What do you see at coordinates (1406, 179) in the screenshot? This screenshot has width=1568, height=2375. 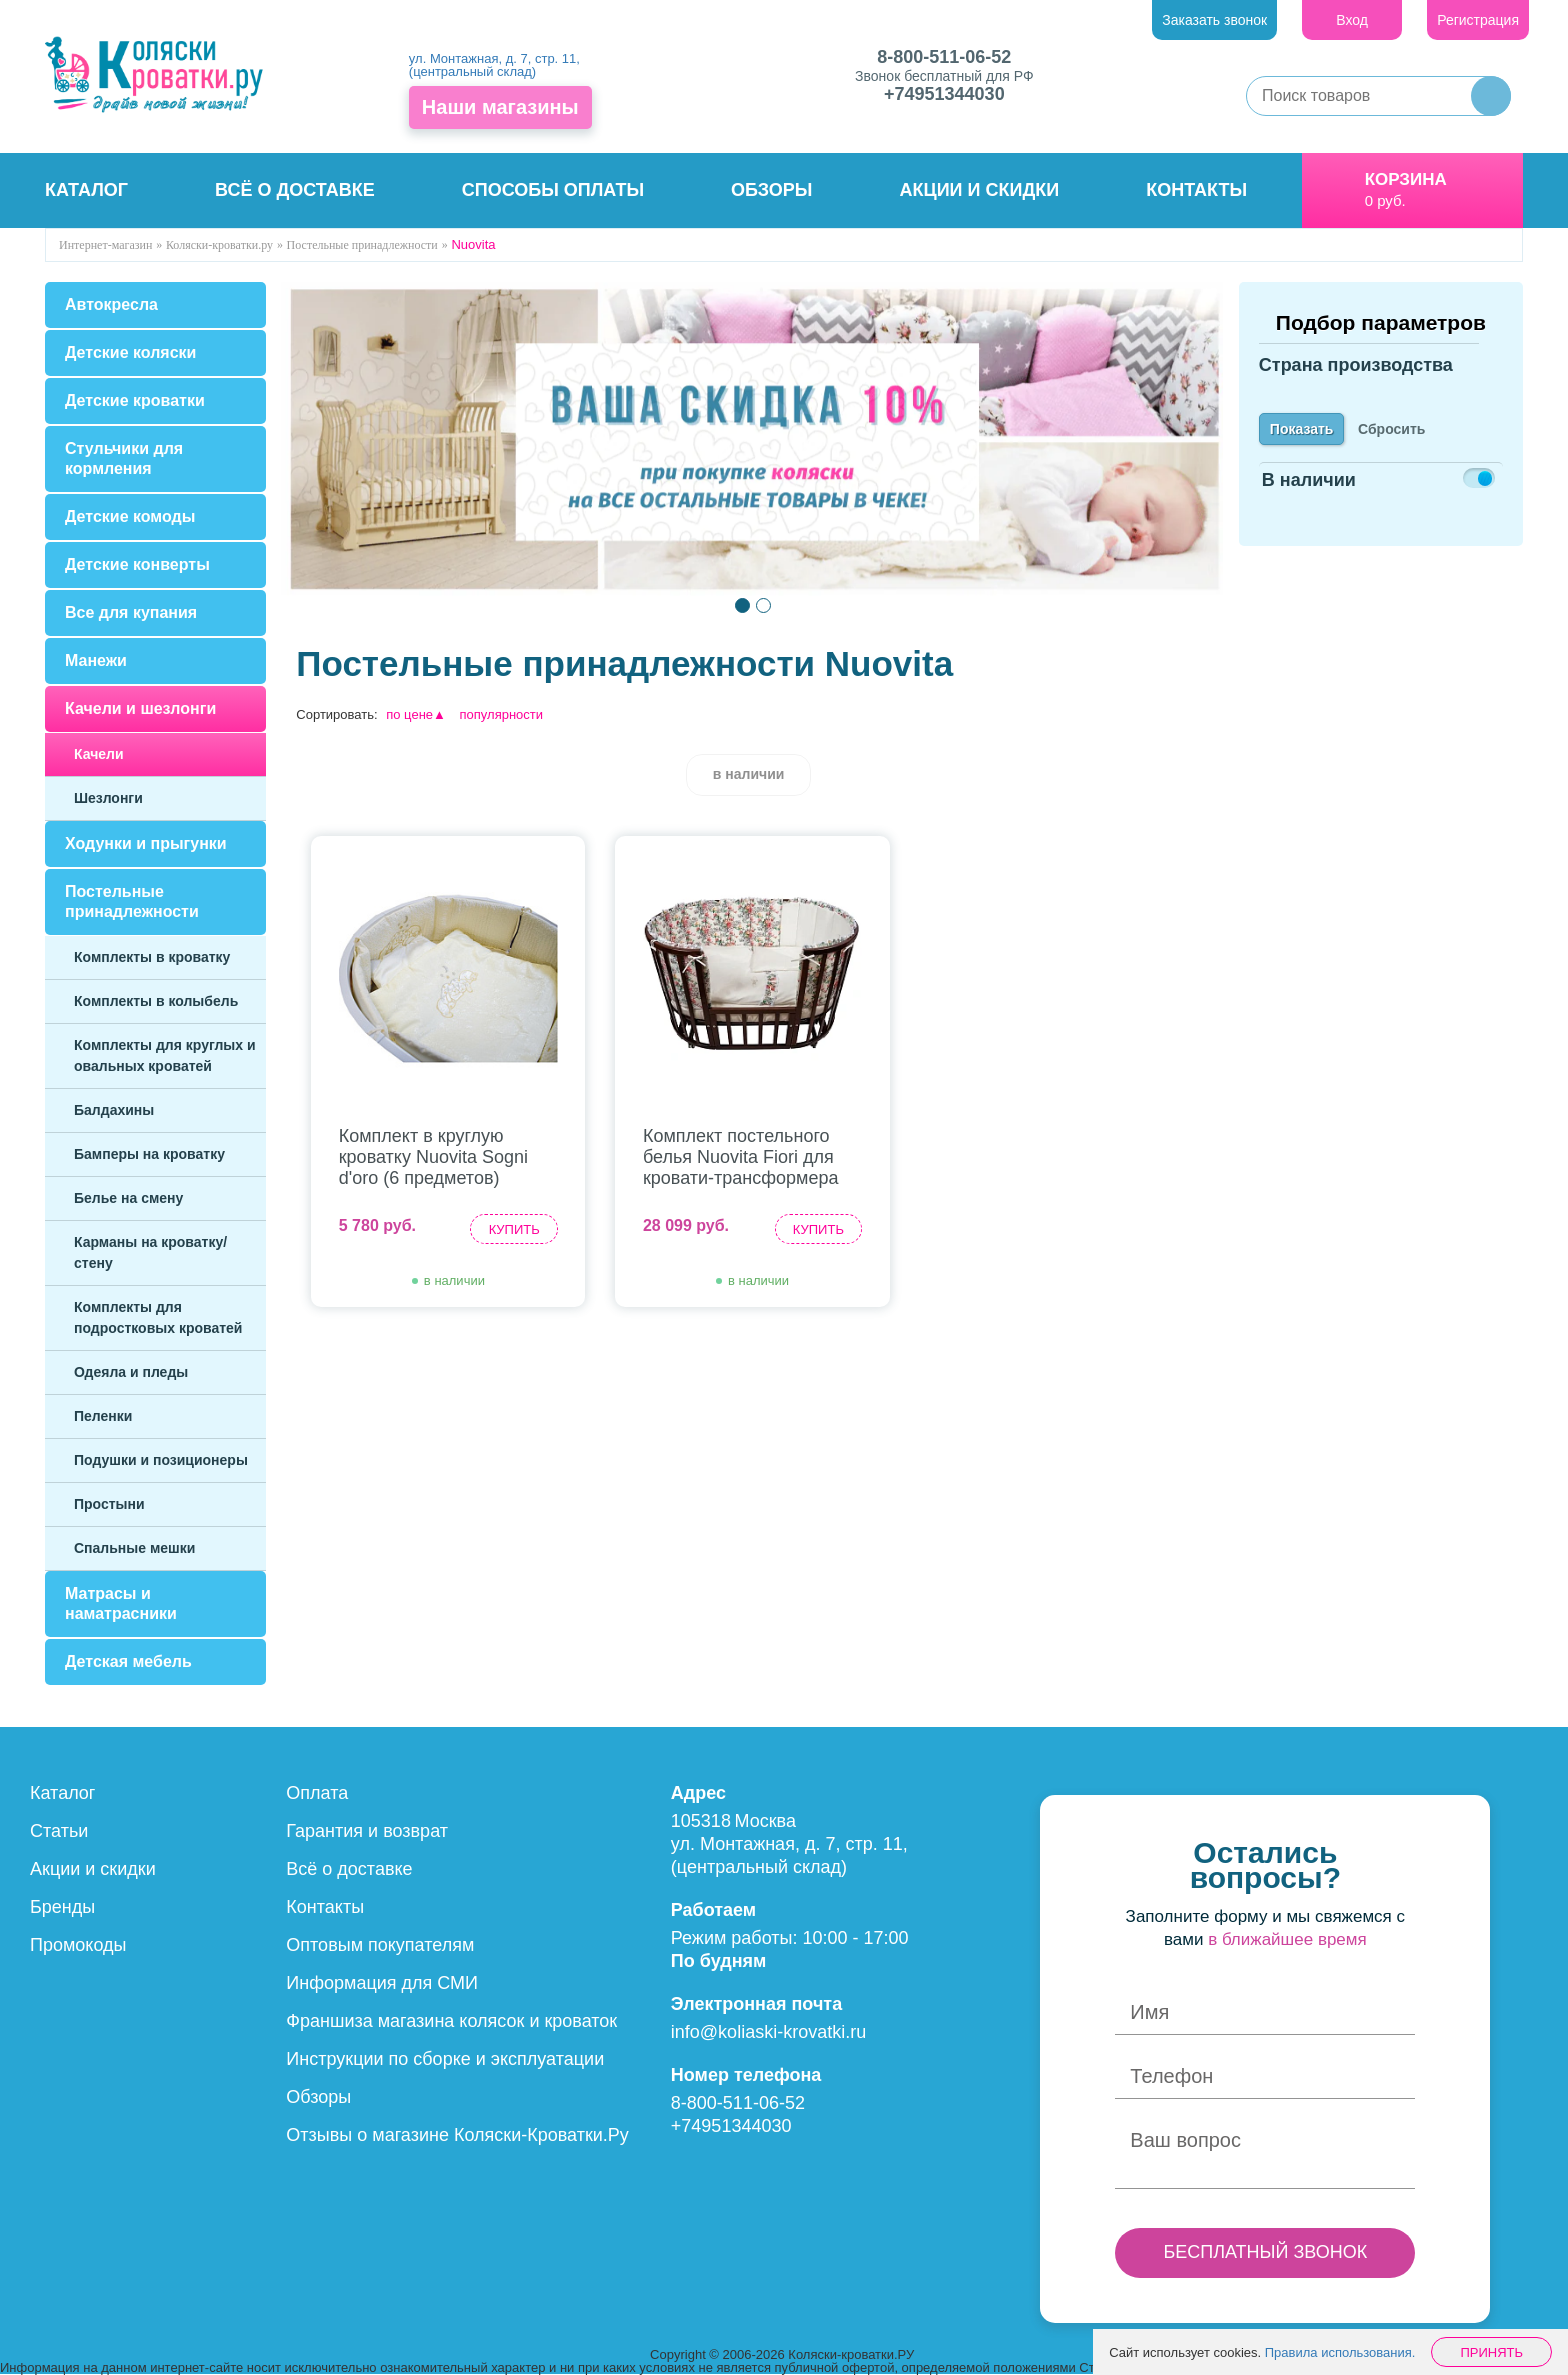 I see `Корзина` at bounding box center [1406, 179].